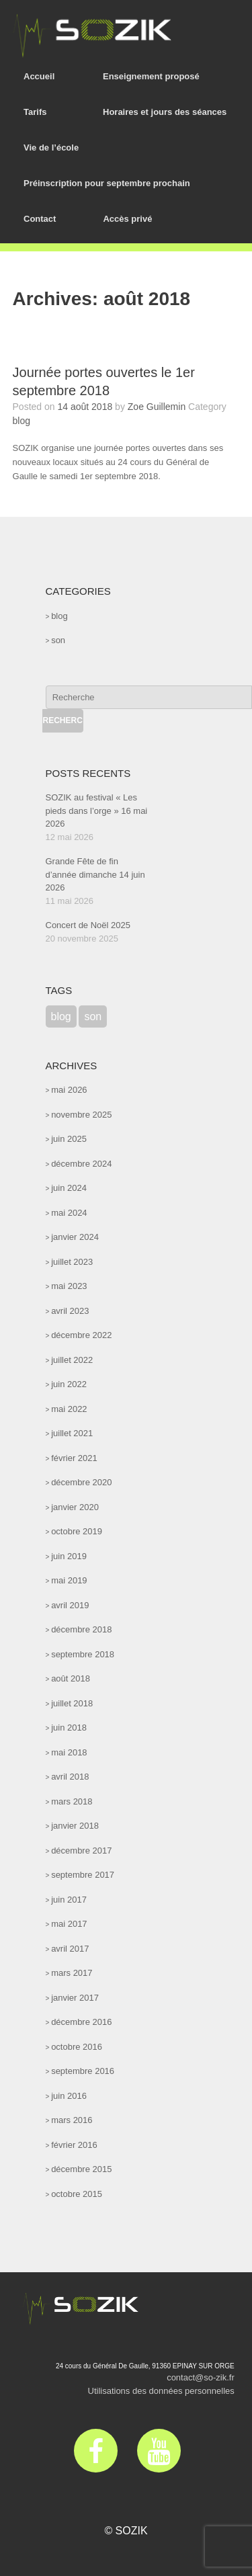 The image size is (252, 2576). What do you see at coordinates (70, 1777) in the screenshot?
I see `avril 2018` at bounding box center [70, 1777].